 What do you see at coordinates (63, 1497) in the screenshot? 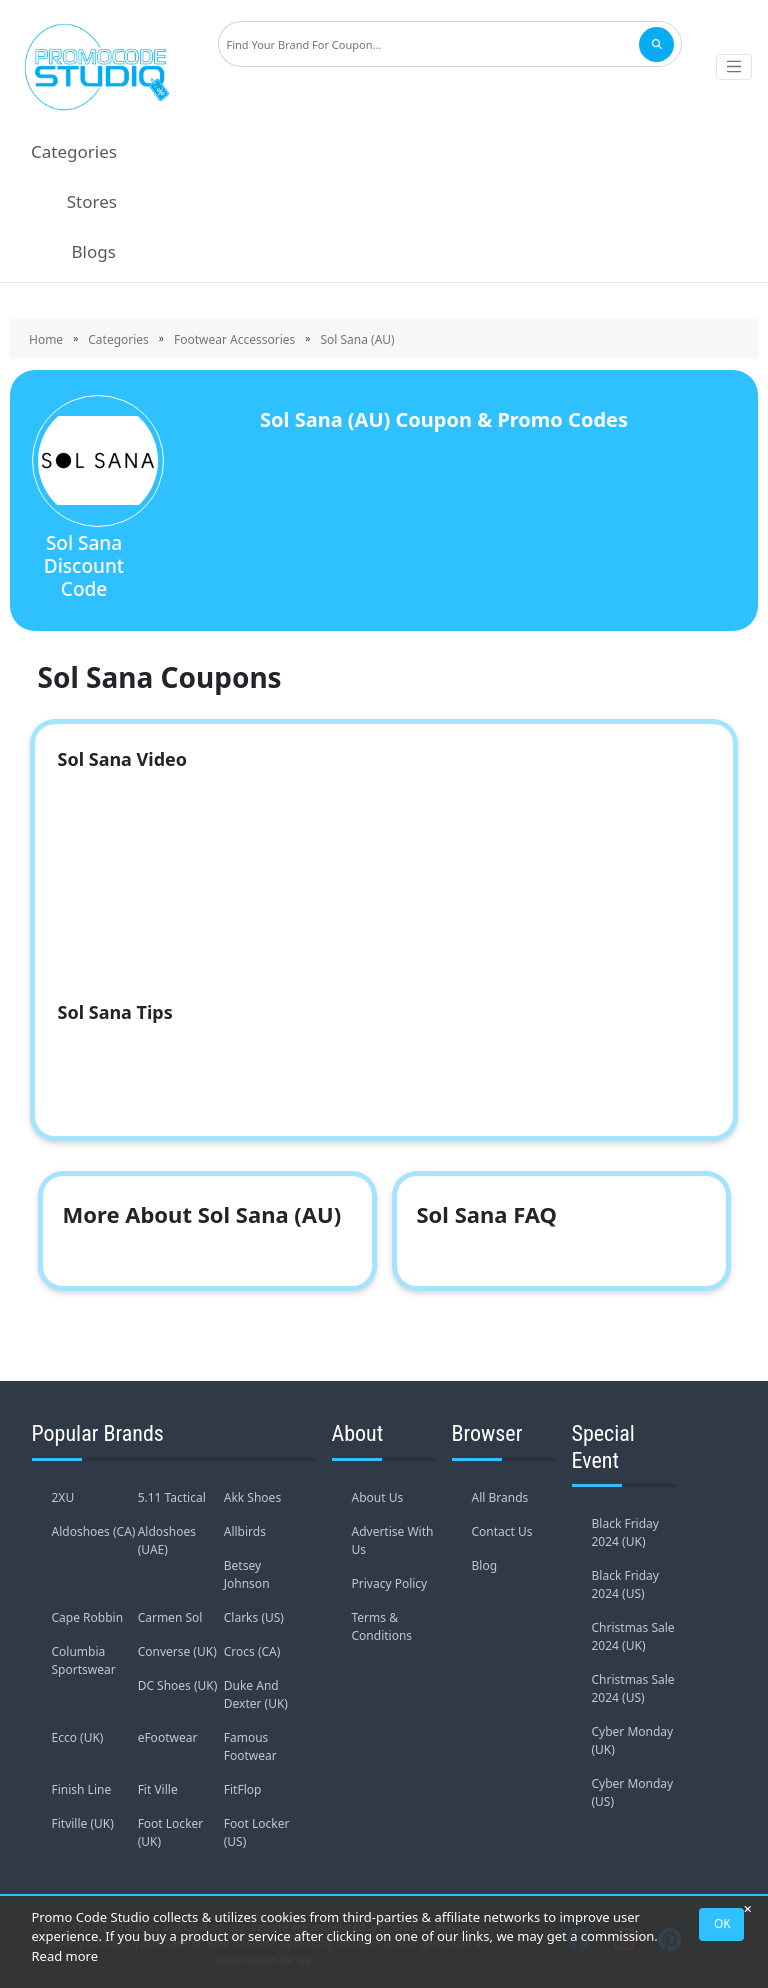
I see `2XU` at bounding box center [63, 1497].